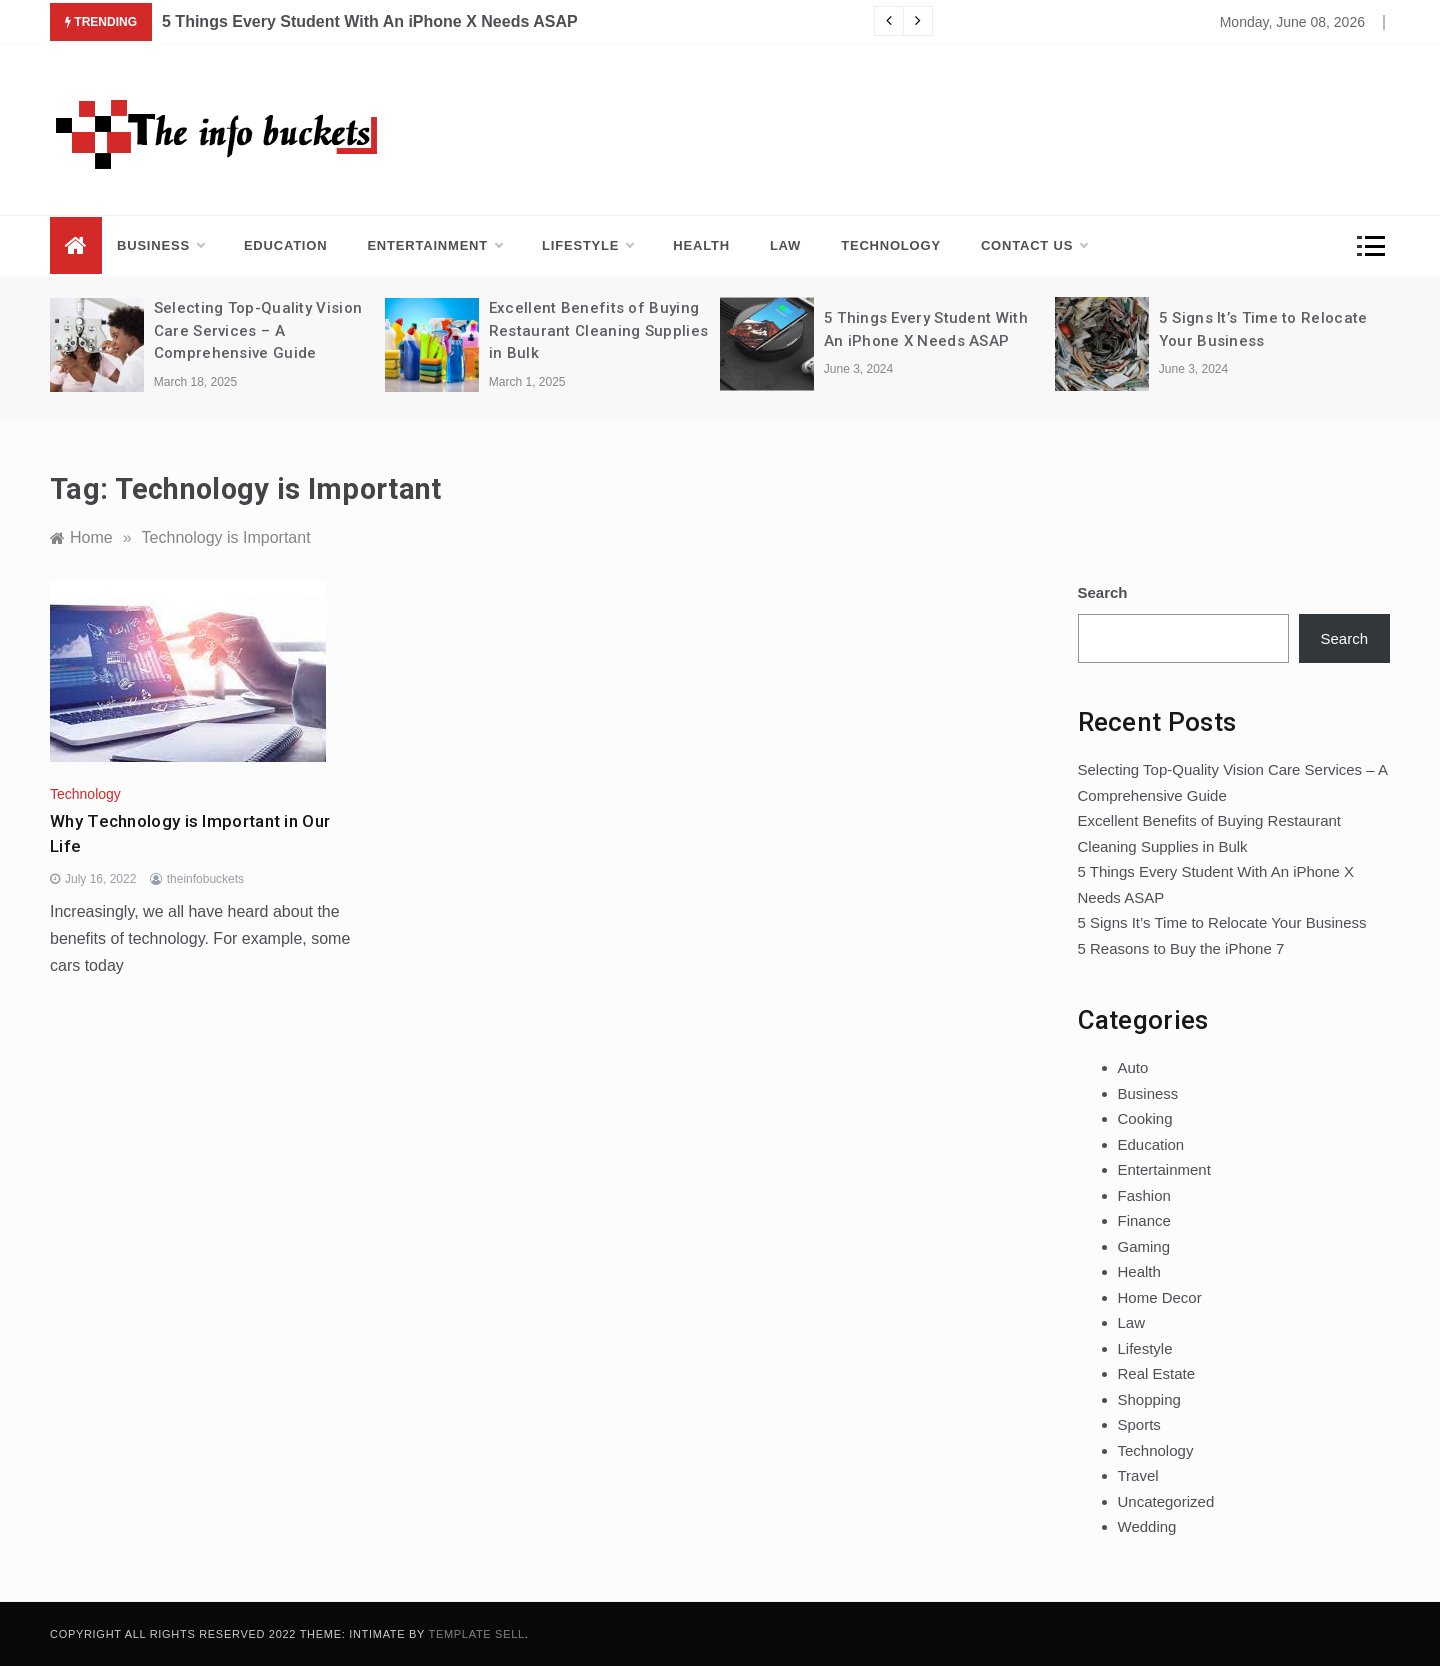  I want to click on 5 Signs It’s Time to Relocate Your Business, so click(1222, 922).